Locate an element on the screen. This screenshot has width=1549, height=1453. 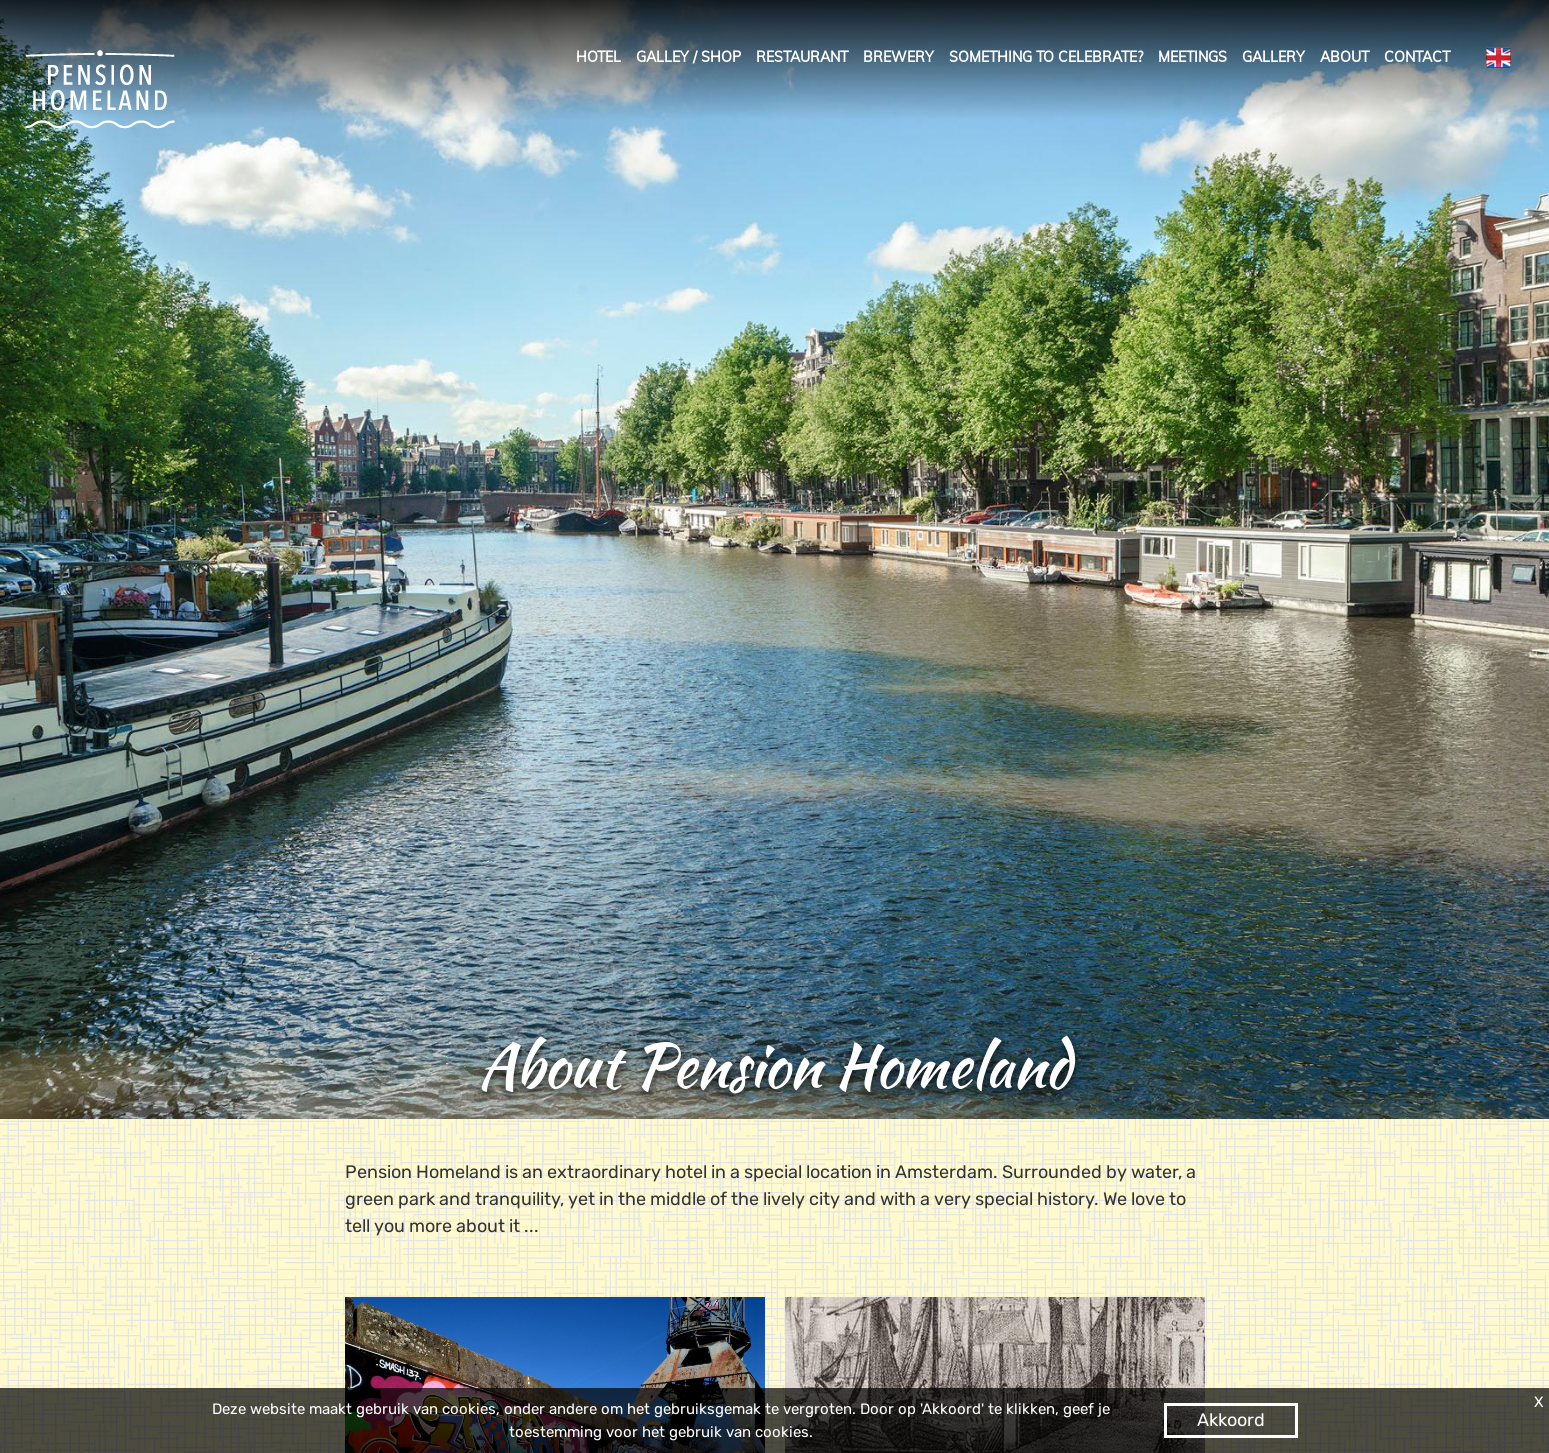
Hotel is located at coordinates (598, 57).